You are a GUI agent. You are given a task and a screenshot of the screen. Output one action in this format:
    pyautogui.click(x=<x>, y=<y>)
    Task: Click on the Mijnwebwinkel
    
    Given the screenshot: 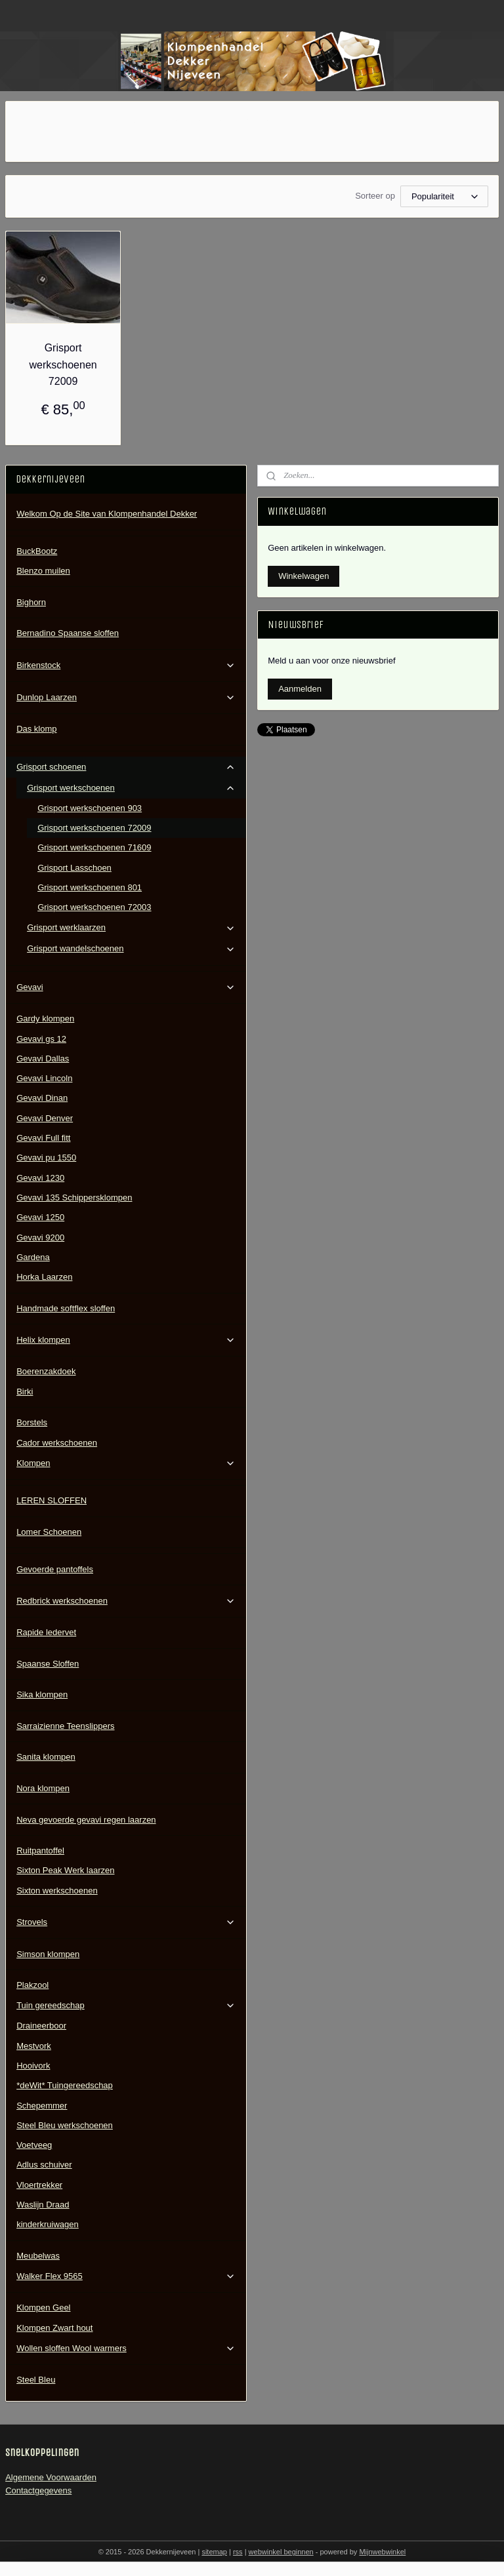 What is the action you would take?
    pyautogui.click(x=382, y=2552)
    